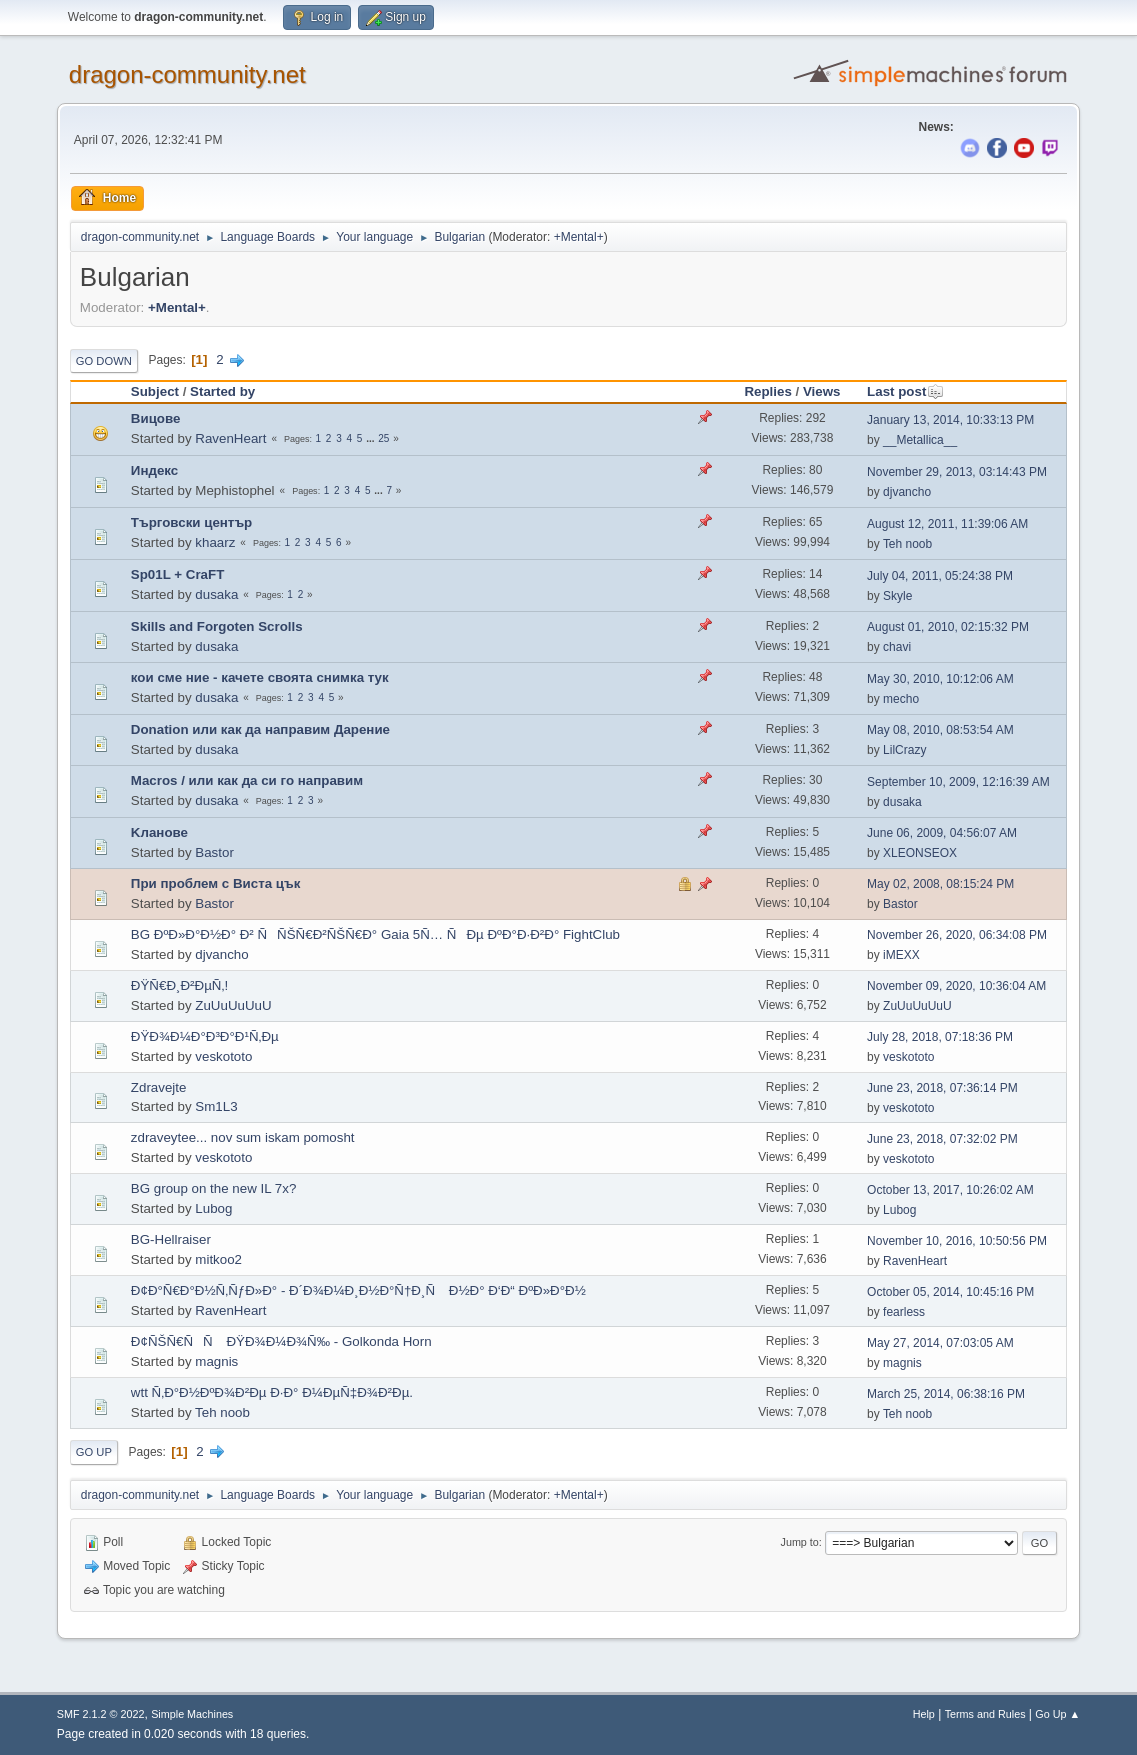 Image resolution: width=1137 pixels, height=1755 pixels. I want to click on August 12, 2011, 11:39:06 AM, so click(947, 524).